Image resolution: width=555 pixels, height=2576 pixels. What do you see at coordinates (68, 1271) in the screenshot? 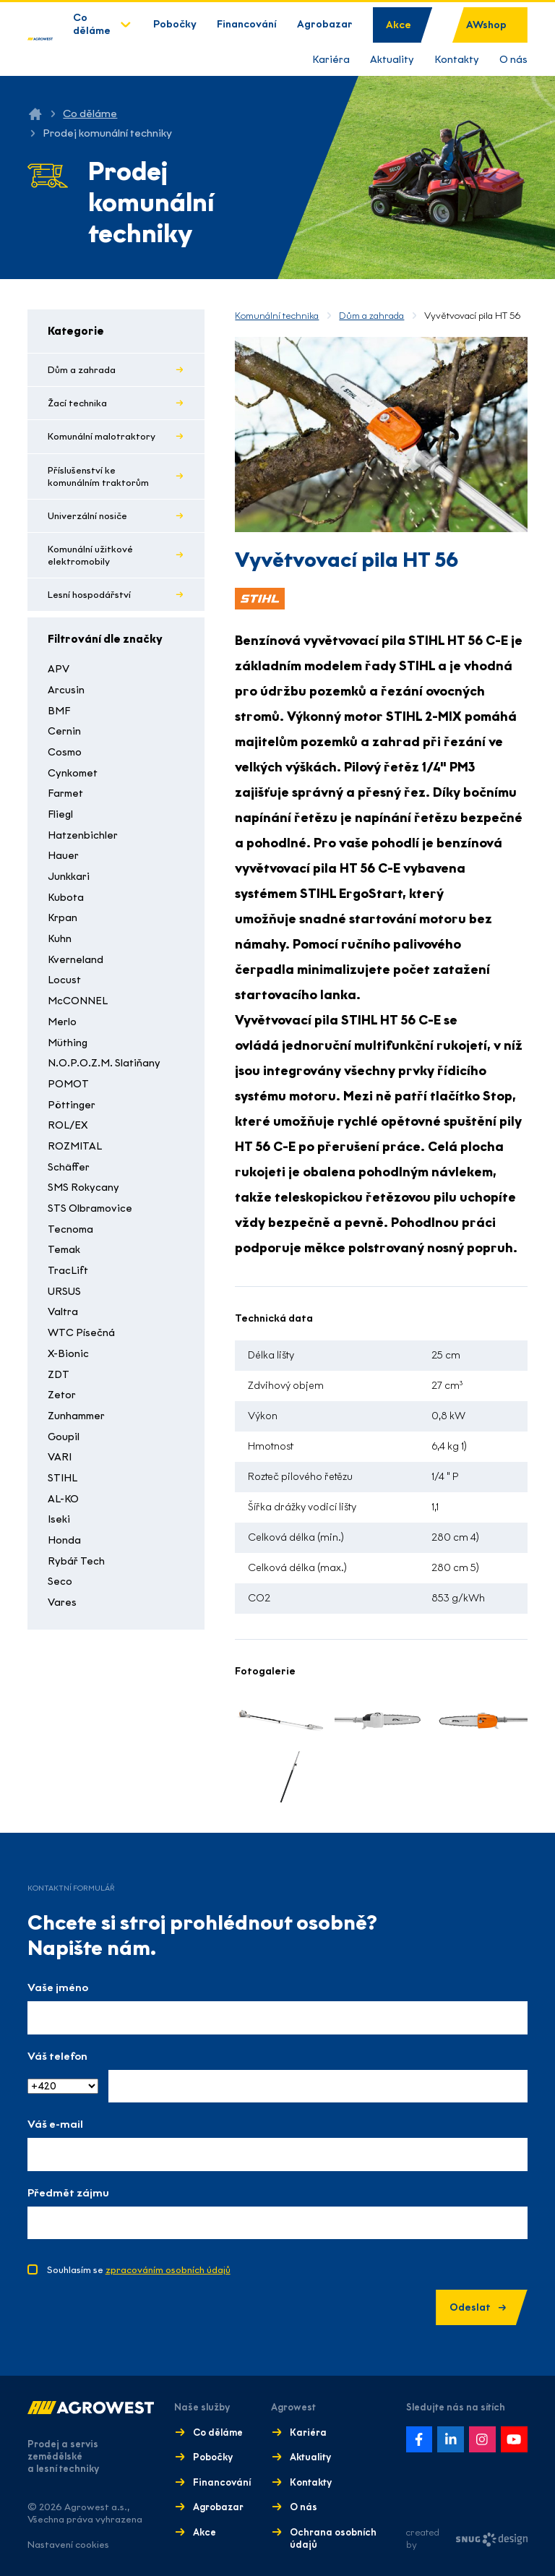
I see `TracLift` at bounding box center [68, 1271].